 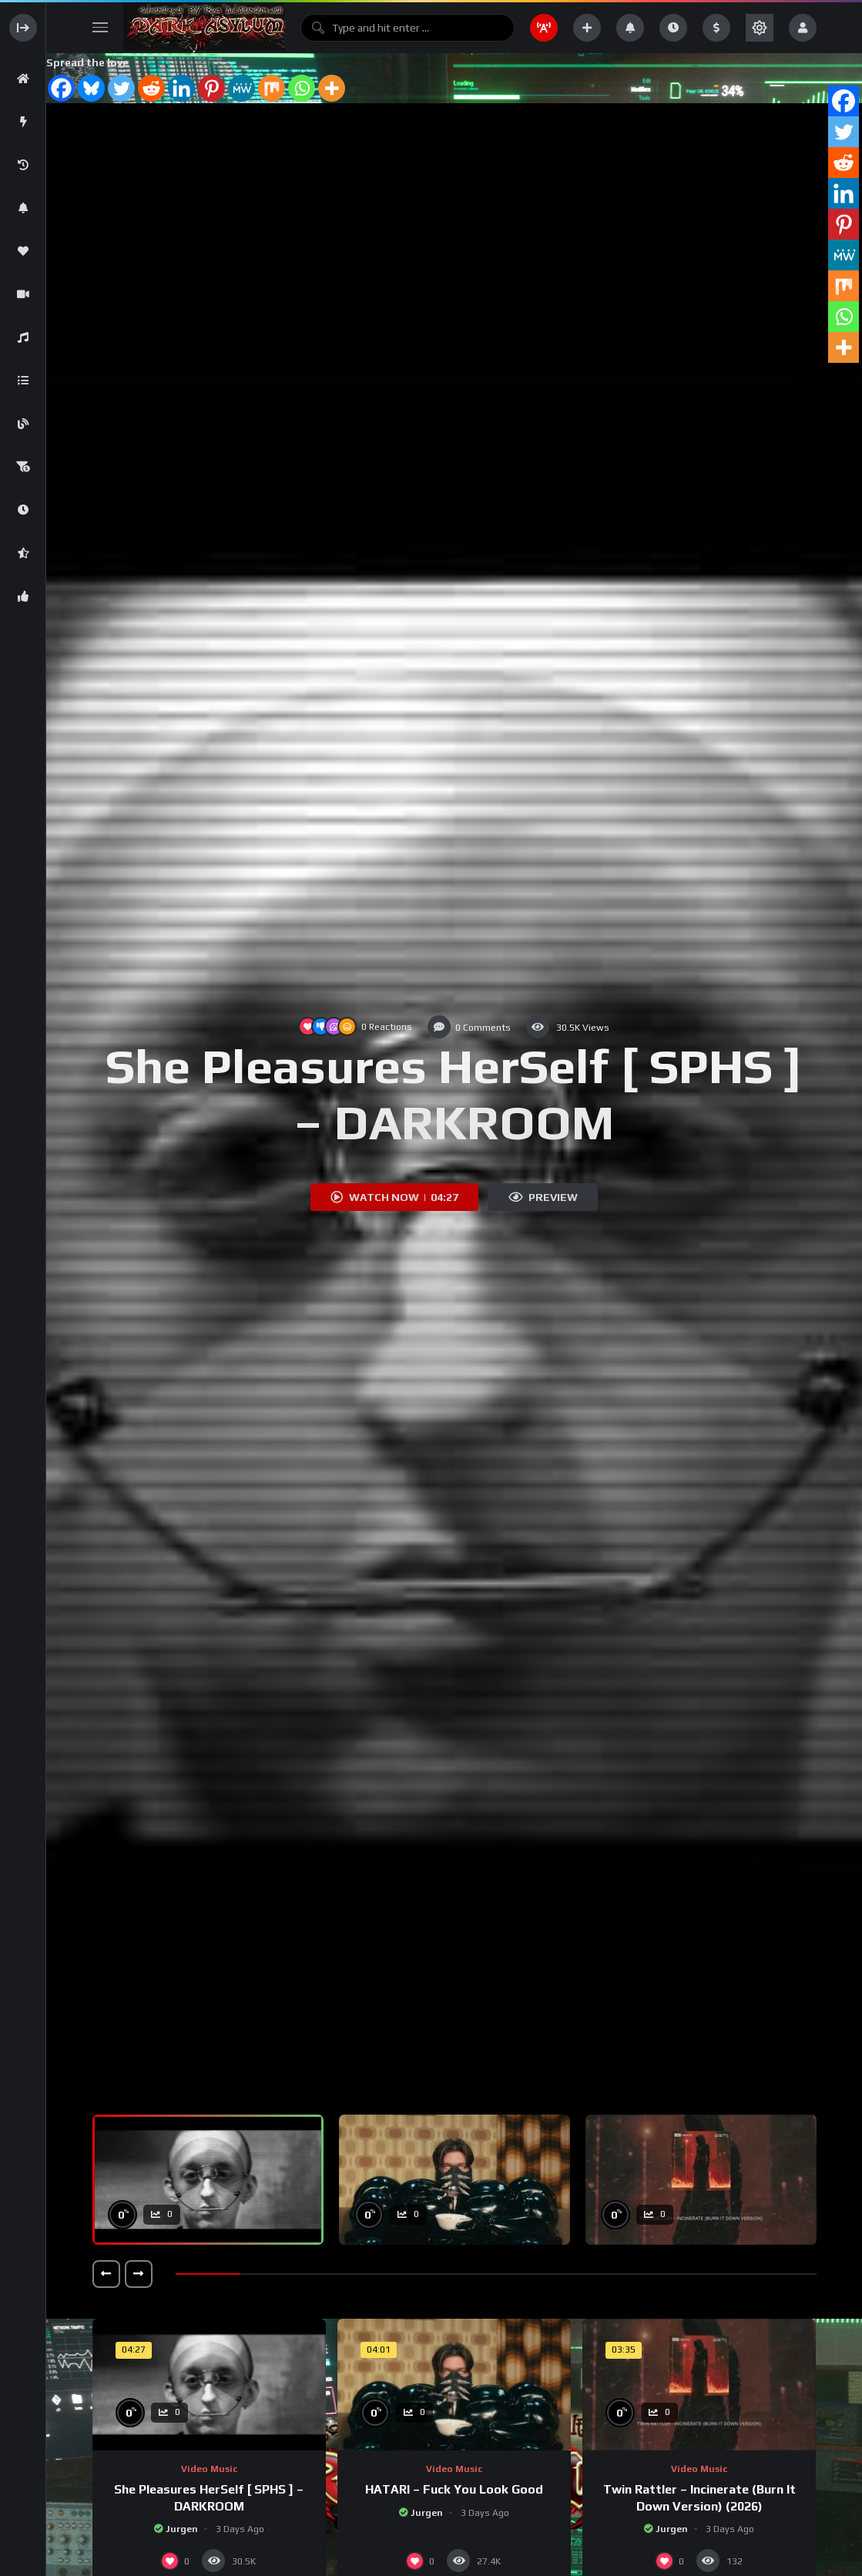 I want to click on [Facebook], so click(x=61, y=88).